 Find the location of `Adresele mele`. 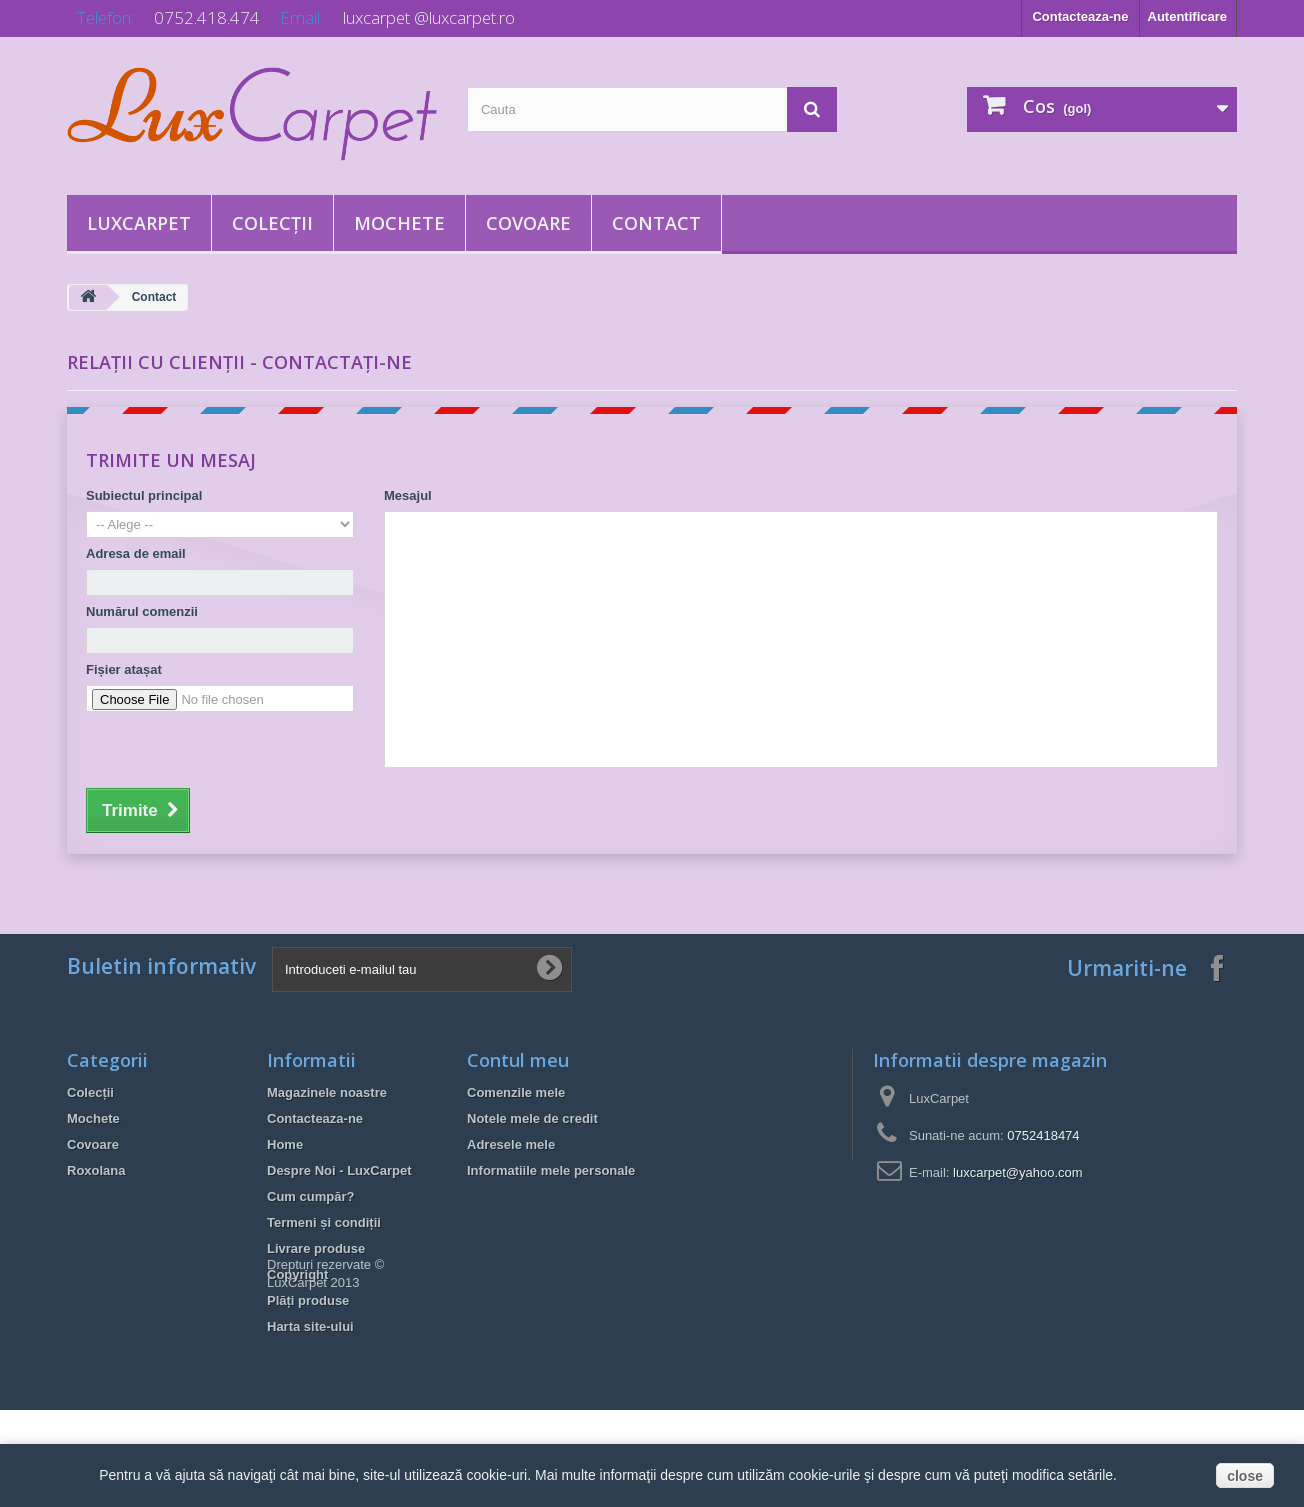

Adresele mele is located at coordinates (511, 1144).